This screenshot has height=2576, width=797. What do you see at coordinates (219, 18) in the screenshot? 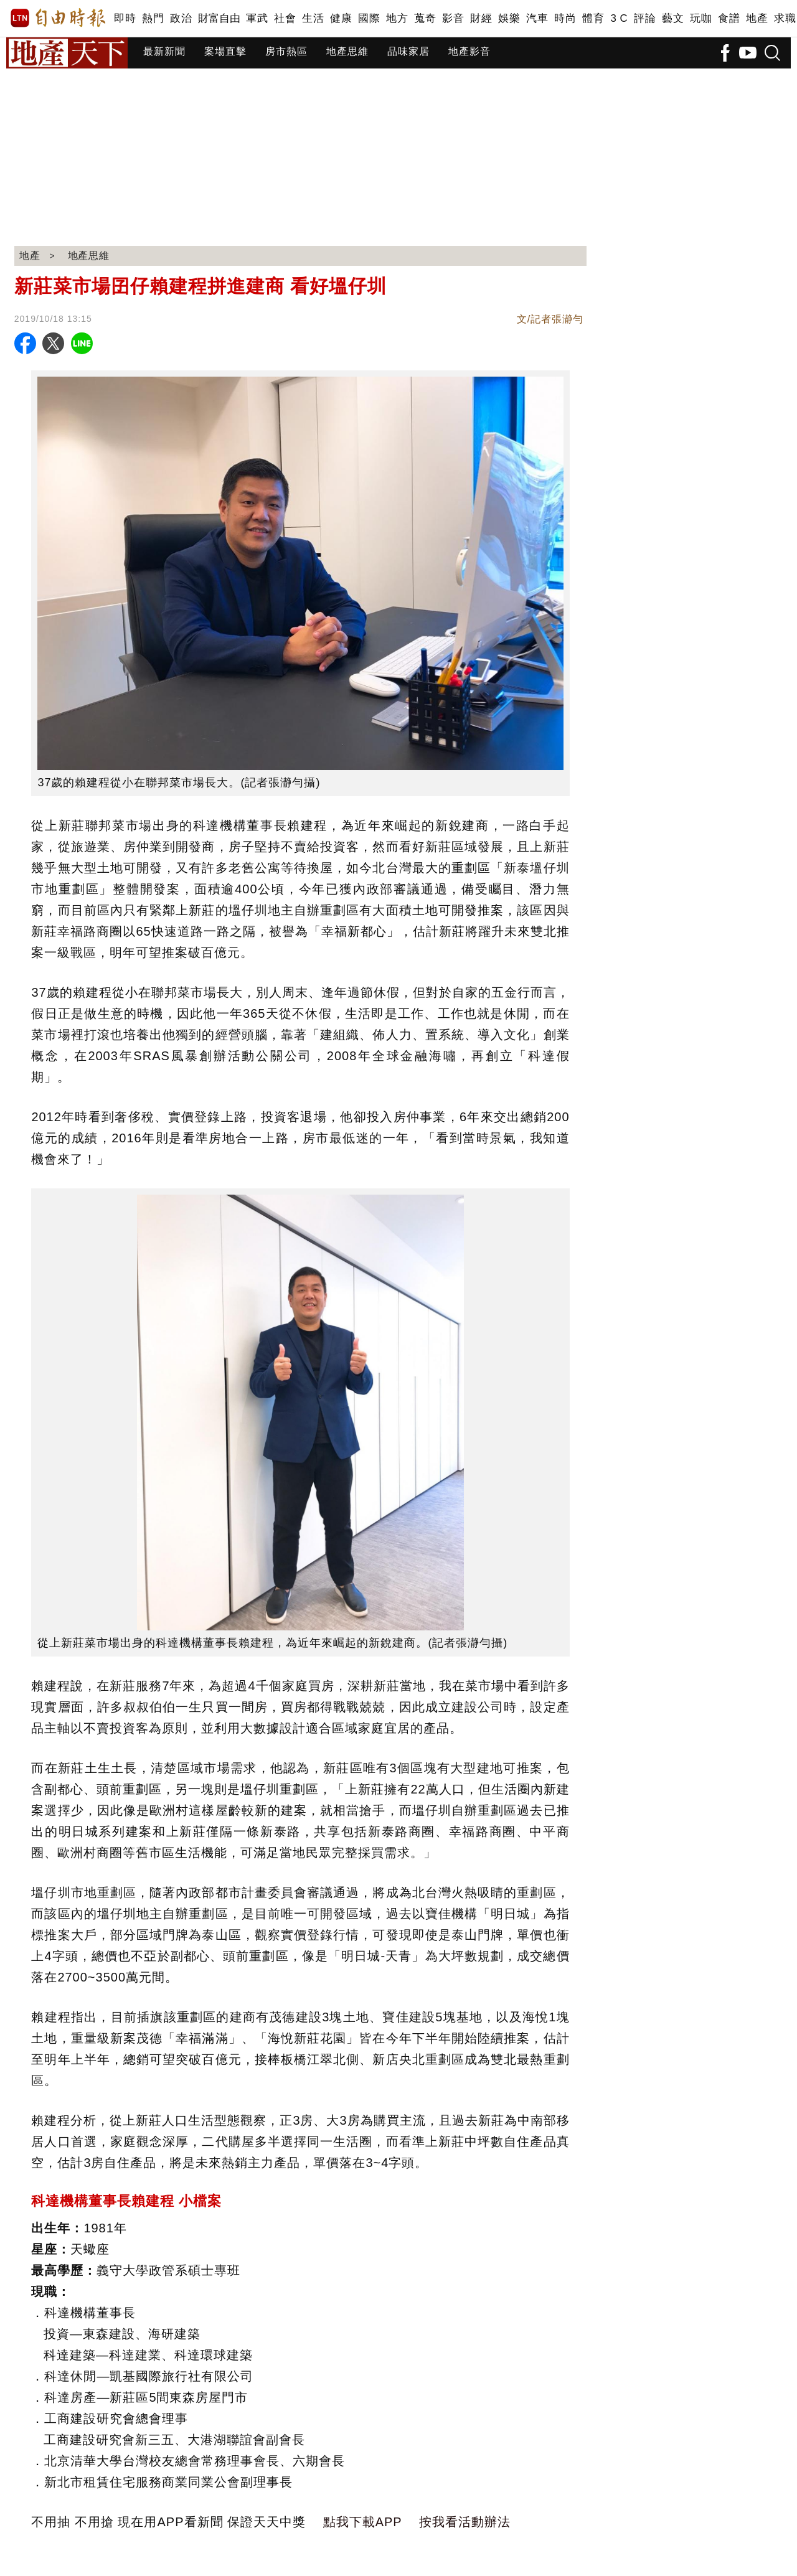
I see `財富自由` at bounding box center [219, 18].